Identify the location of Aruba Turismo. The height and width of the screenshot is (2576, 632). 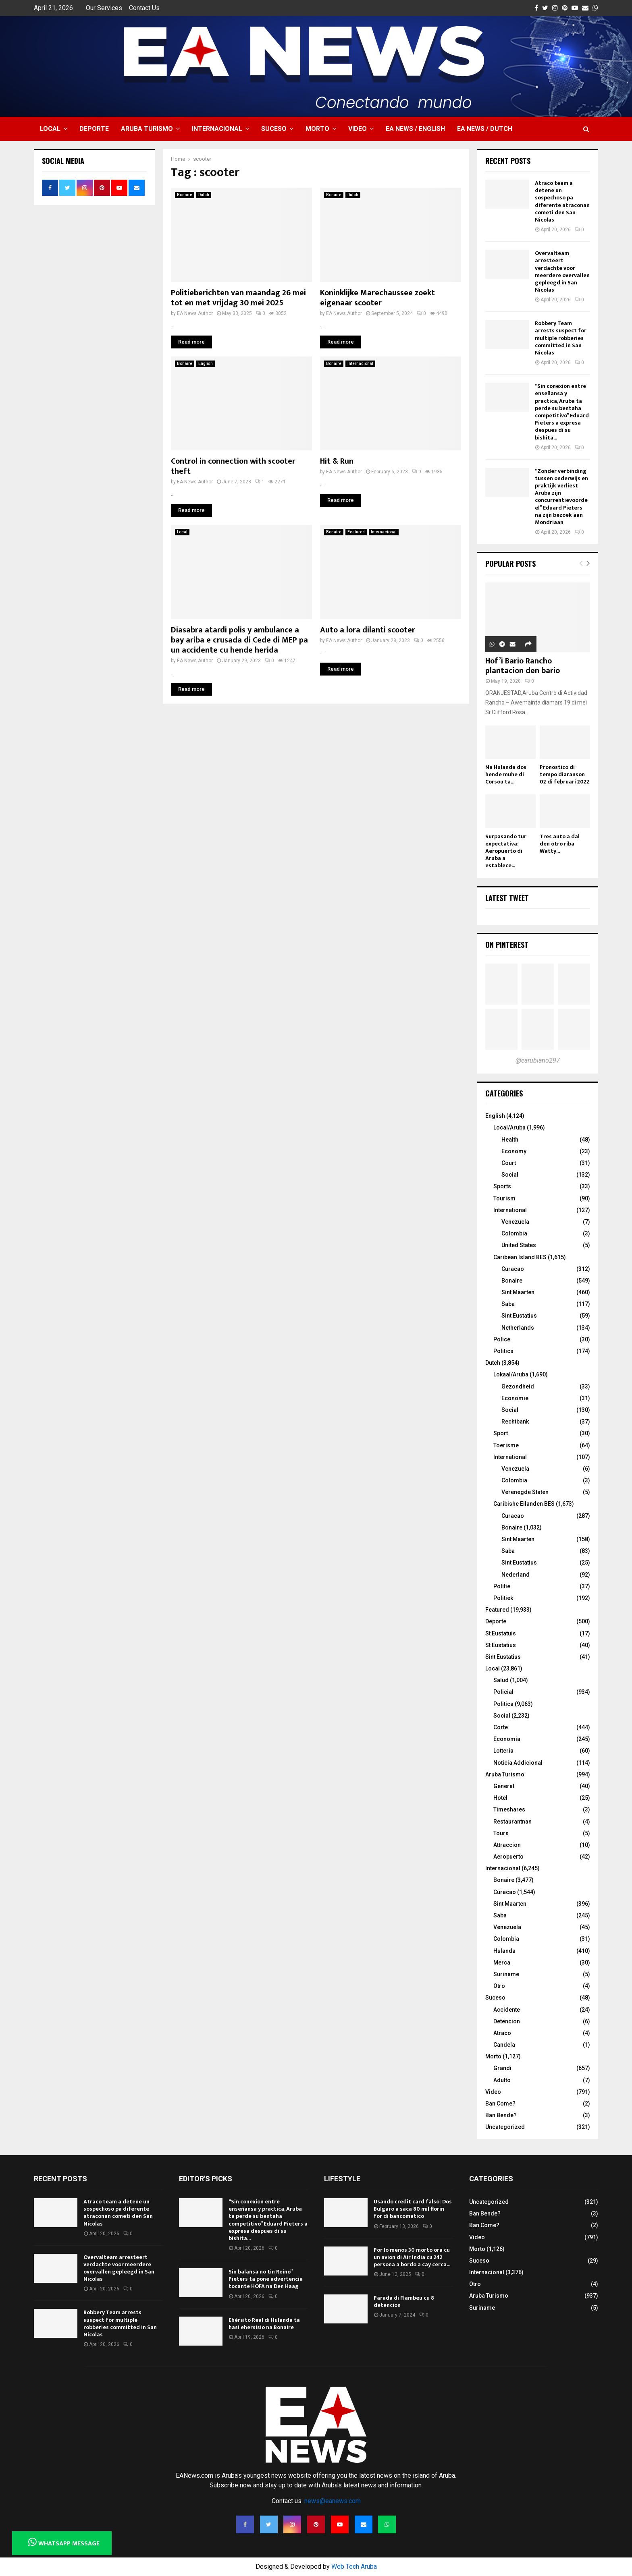
(147, 129).